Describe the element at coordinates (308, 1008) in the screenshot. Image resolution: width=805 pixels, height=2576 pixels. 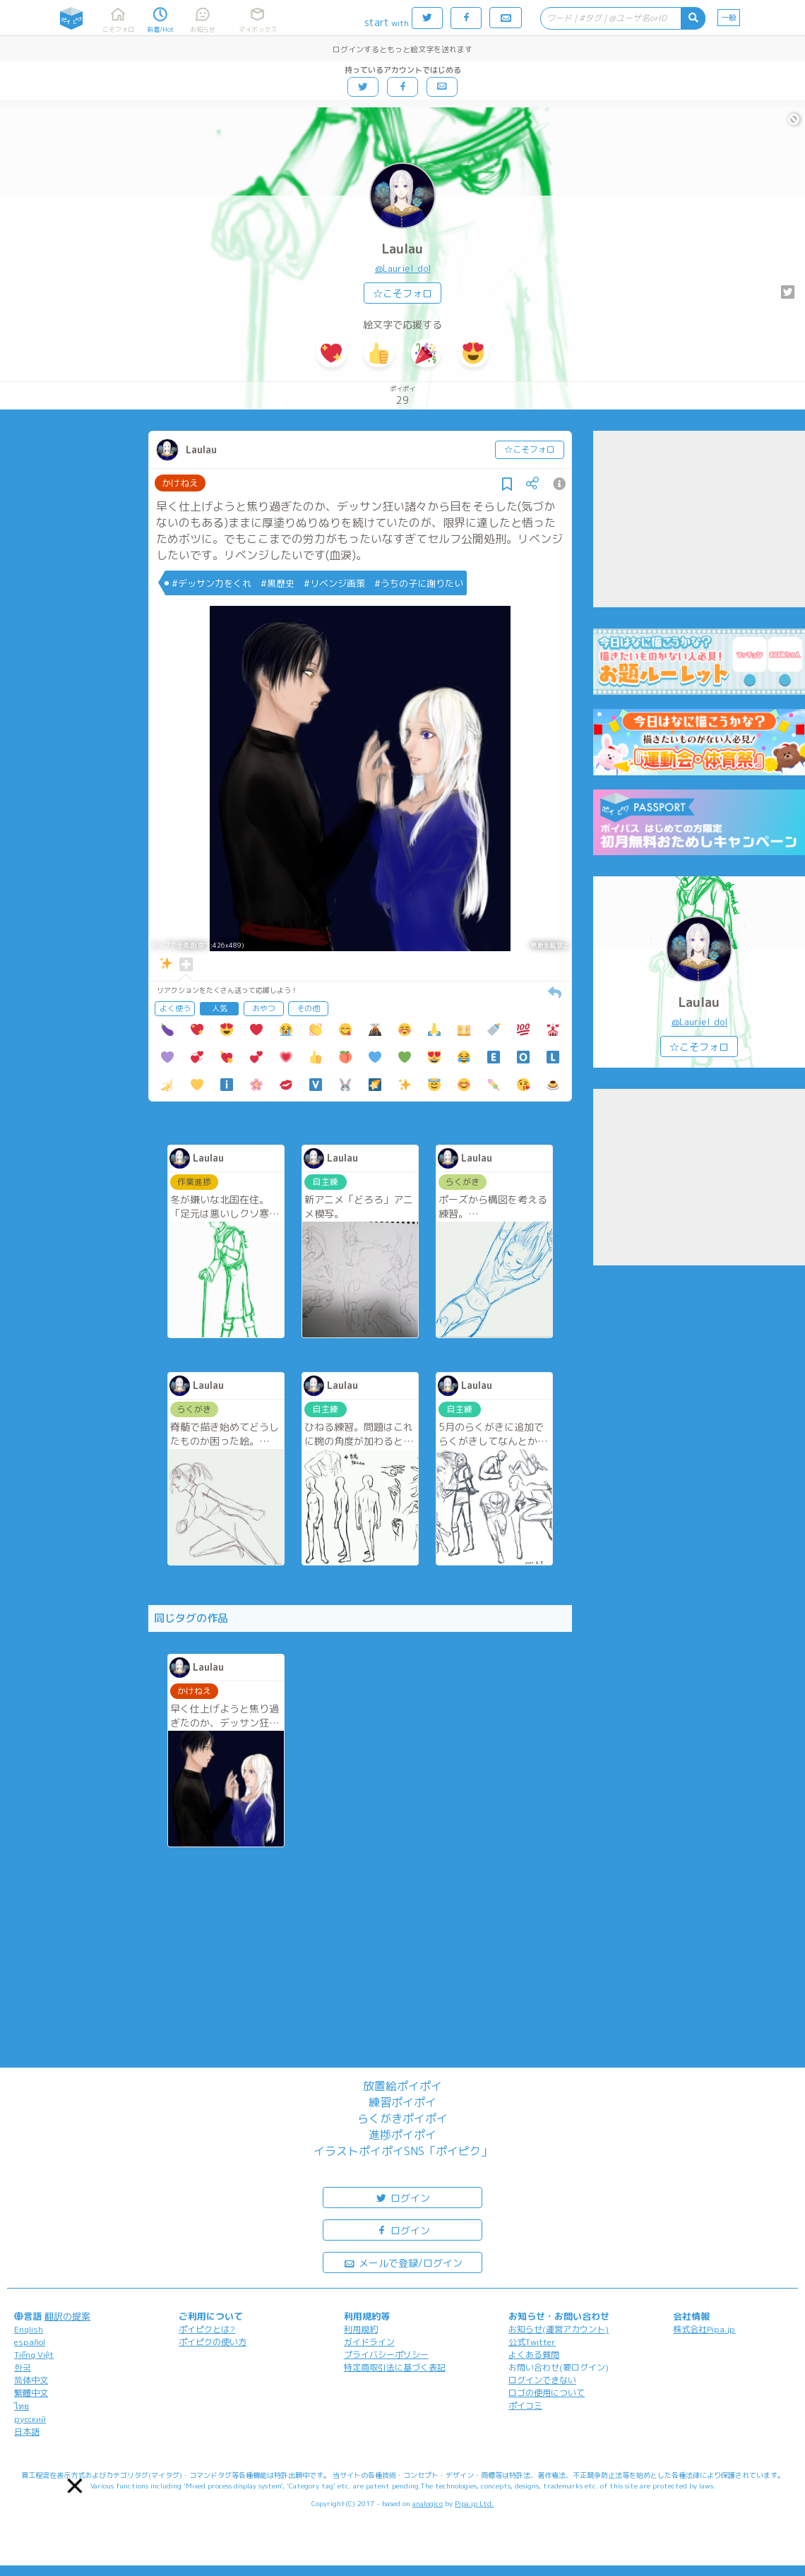
I see `その他` at that location.